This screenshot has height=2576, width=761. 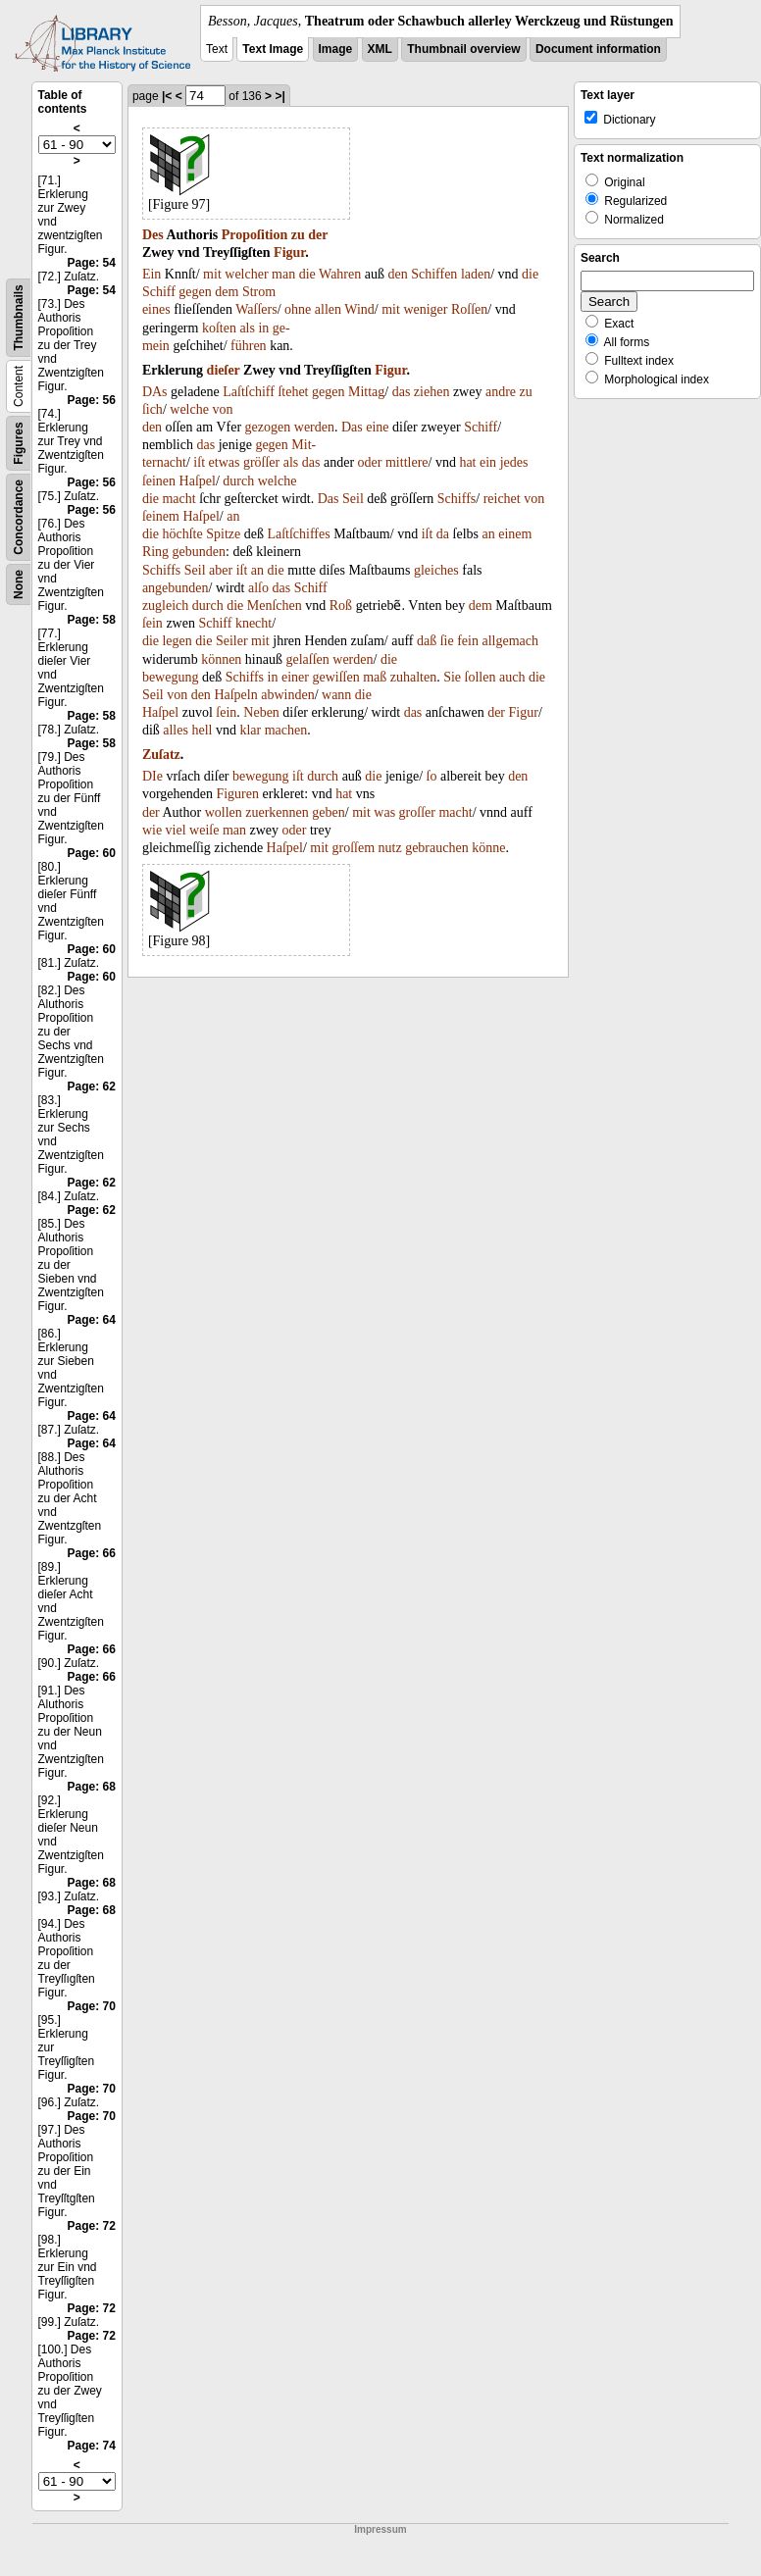 I want to click on Page: 60, so click(x=92, y=853).